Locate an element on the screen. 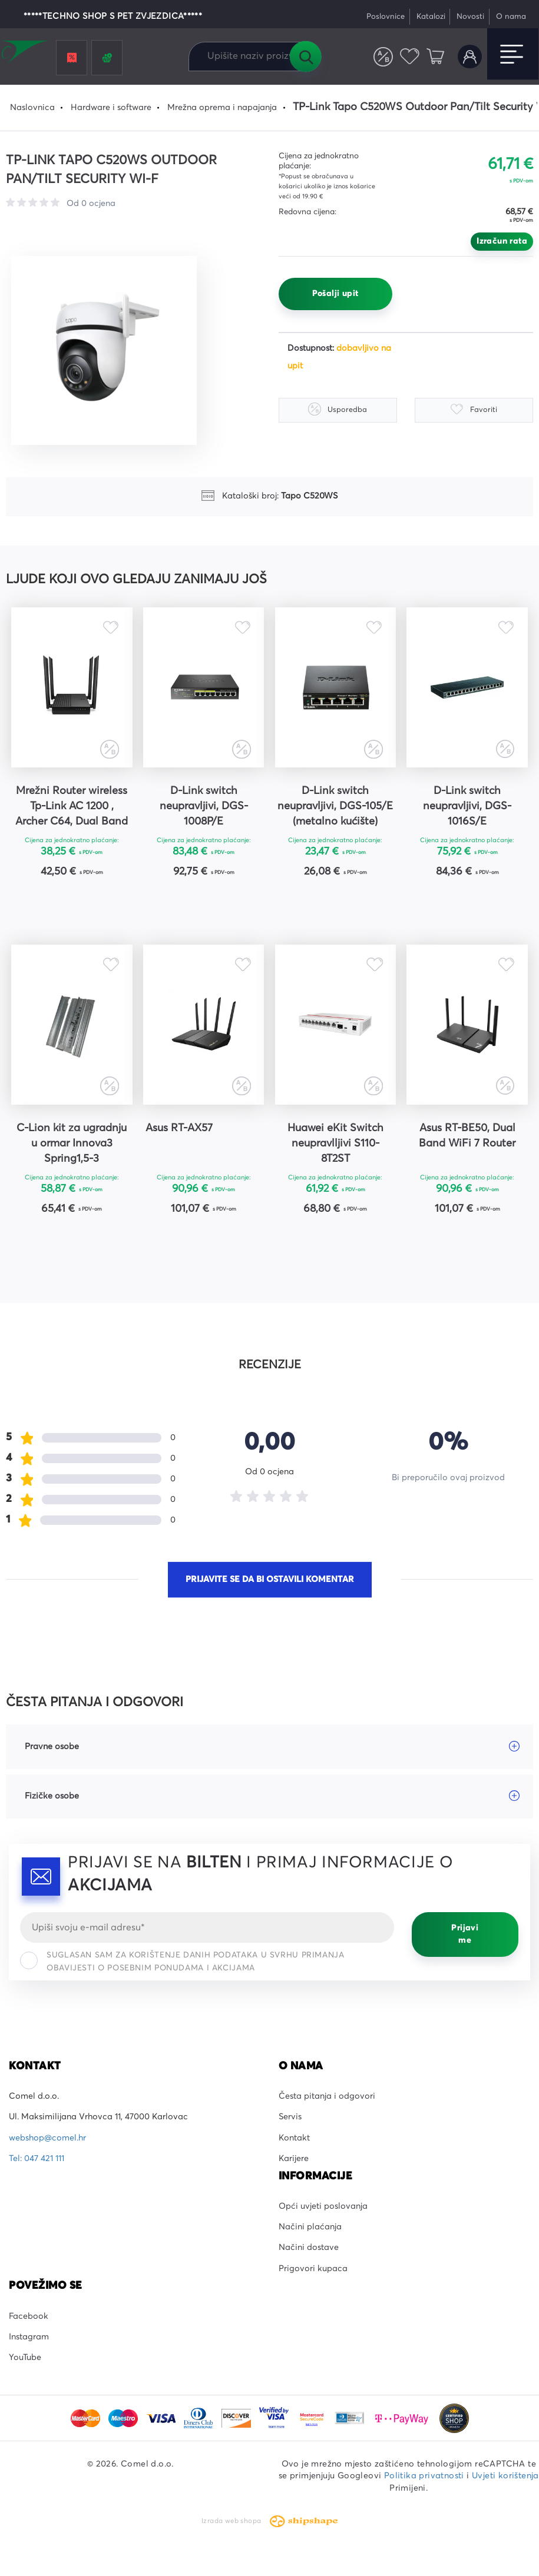  [Email] is located at coordinates (207, 1927).